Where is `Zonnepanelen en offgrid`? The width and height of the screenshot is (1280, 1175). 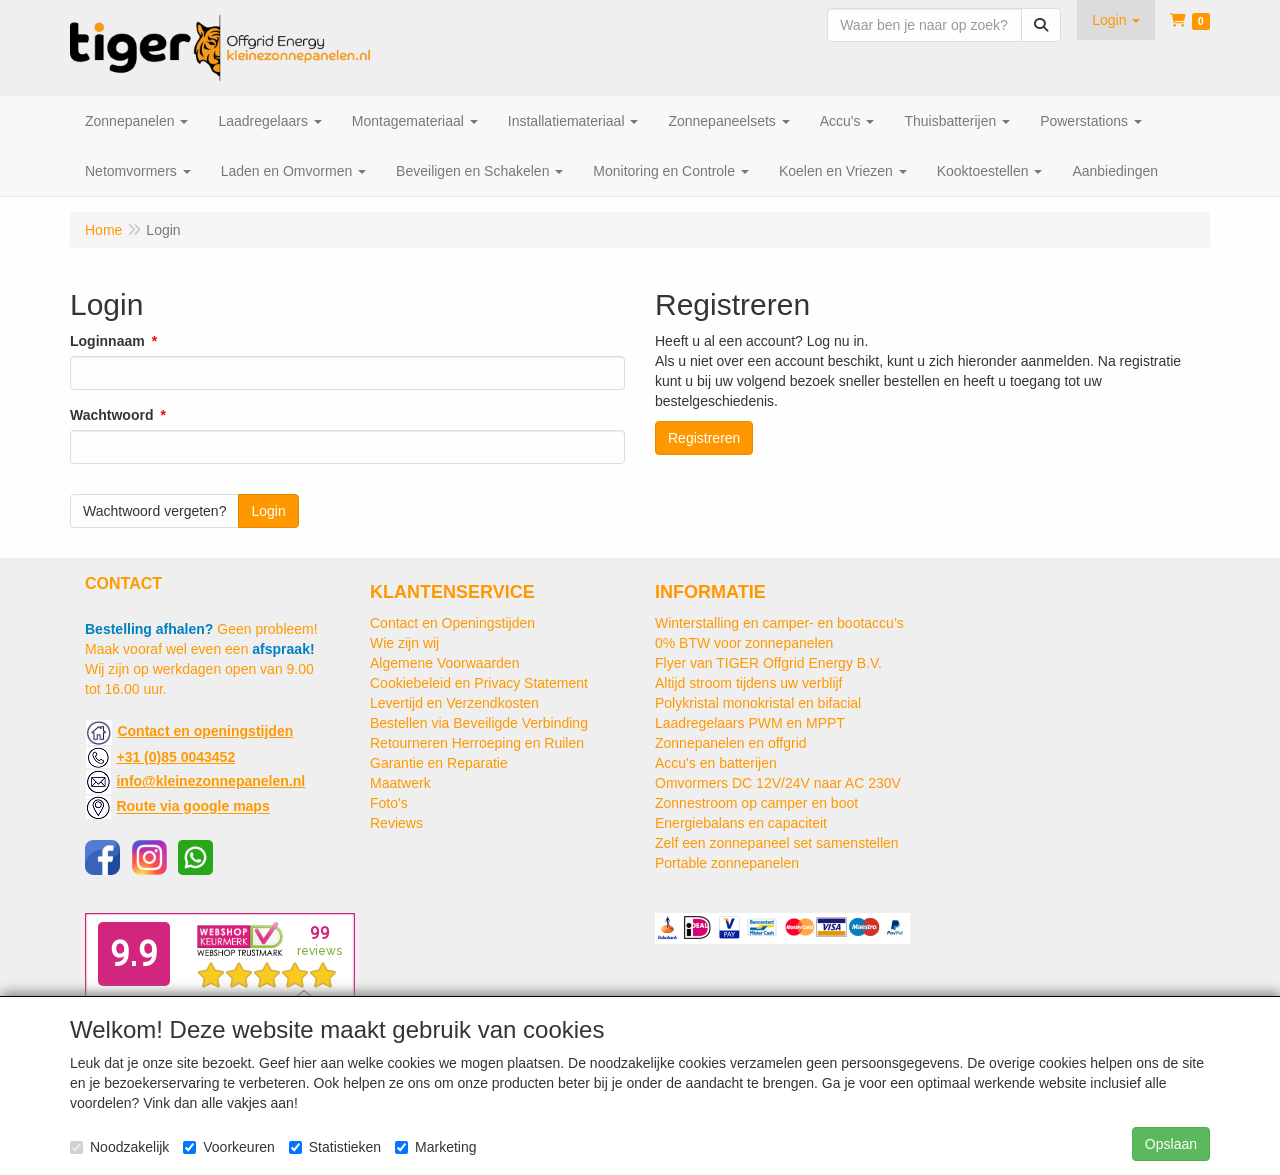
Zonnepanelen en offgrid is located at coordinates (731, 743).